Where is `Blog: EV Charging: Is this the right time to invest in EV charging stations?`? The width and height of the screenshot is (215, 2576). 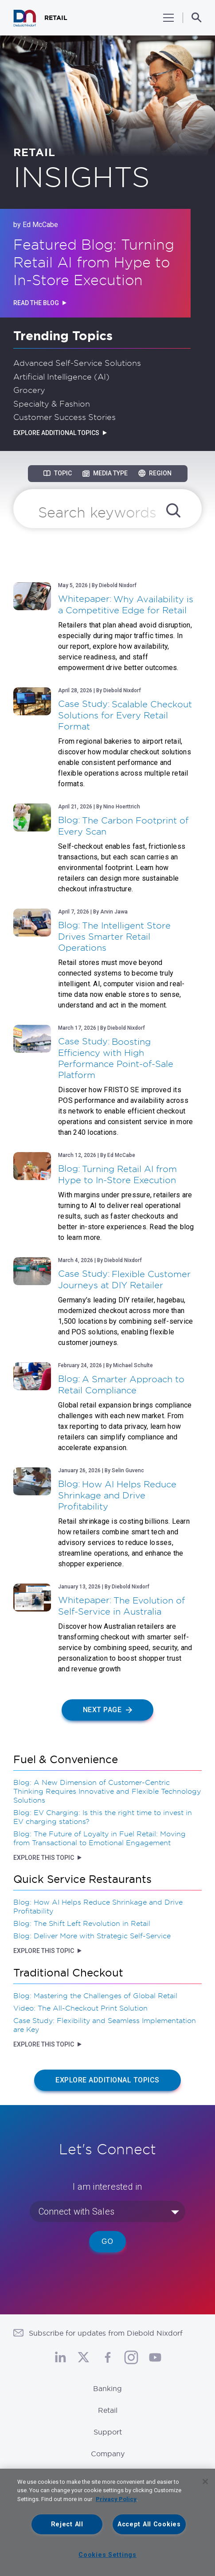
Blog: EV Charging: Is this the right time to invest in EV charging stations? is located at coordinates (102, 1817).